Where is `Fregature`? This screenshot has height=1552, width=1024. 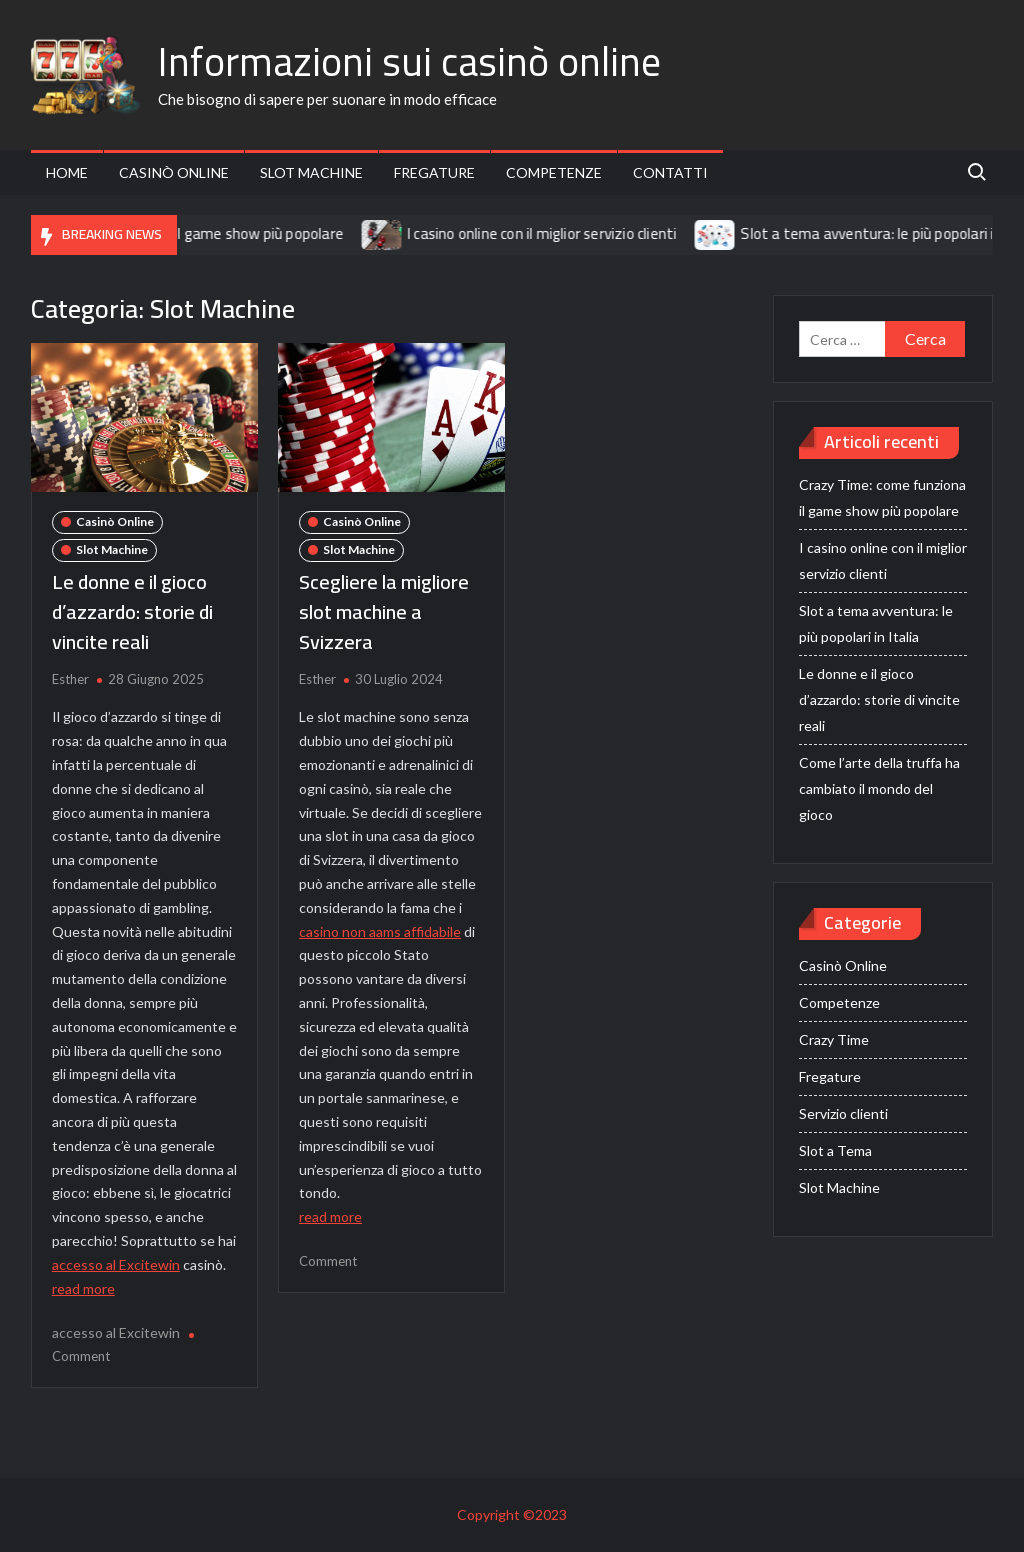 Fregature is located at coordinates (434, 172).